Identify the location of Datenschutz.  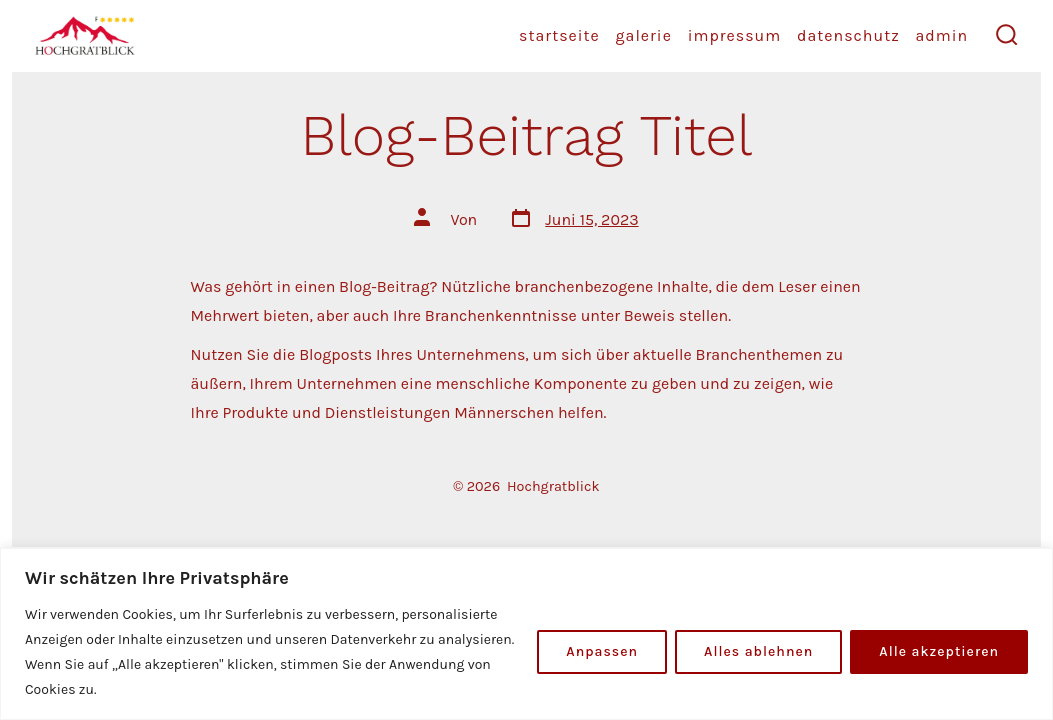
(848, 35).